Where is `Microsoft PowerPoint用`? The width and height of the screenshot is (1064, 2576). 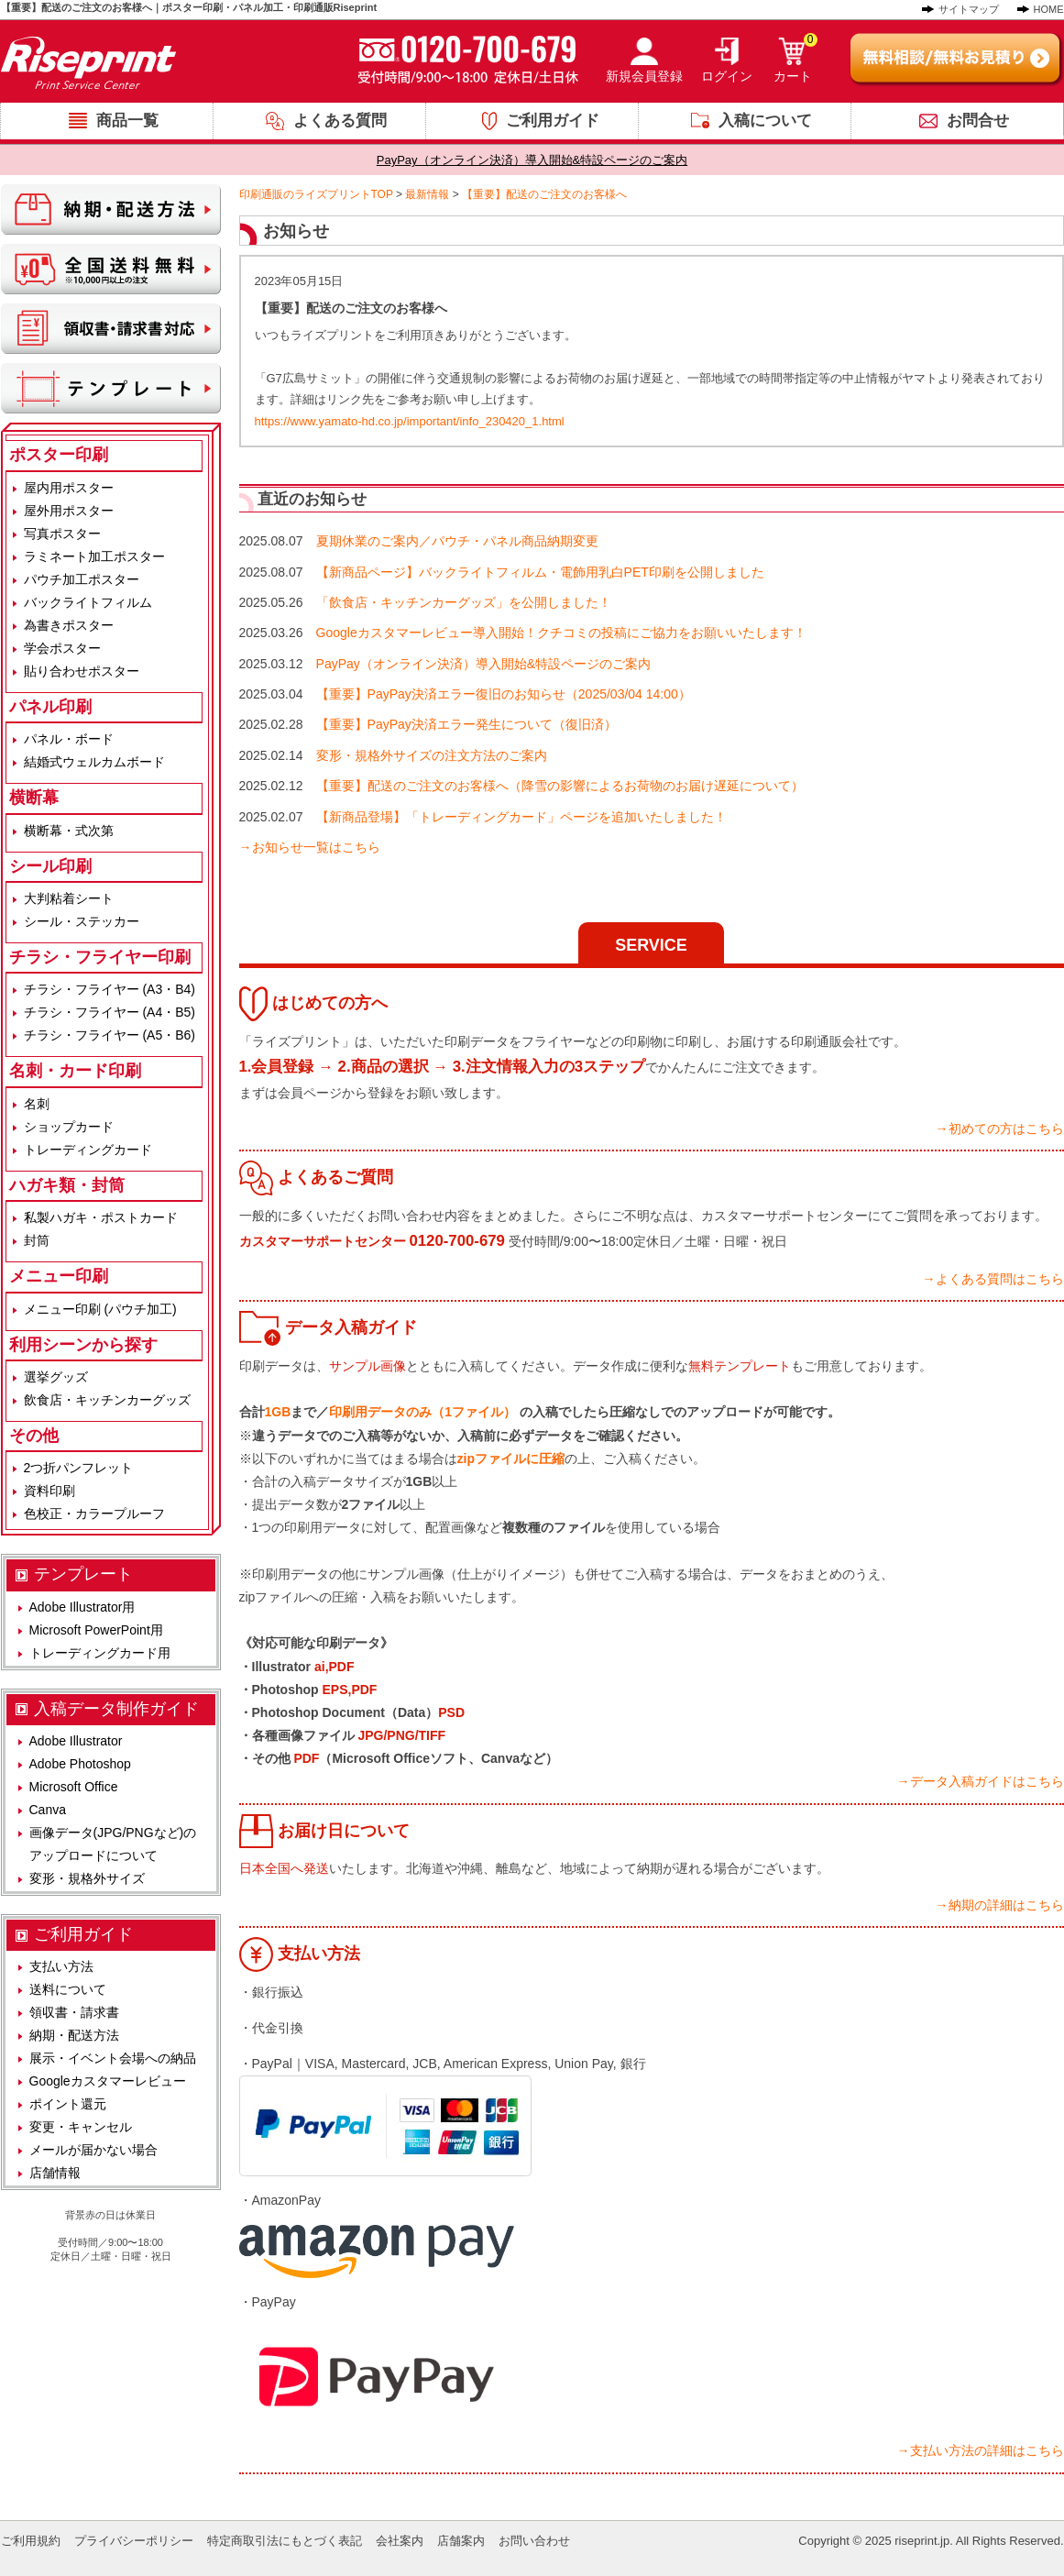
Microsoft PowerPoint用 is located at coordinates (96, 1630).